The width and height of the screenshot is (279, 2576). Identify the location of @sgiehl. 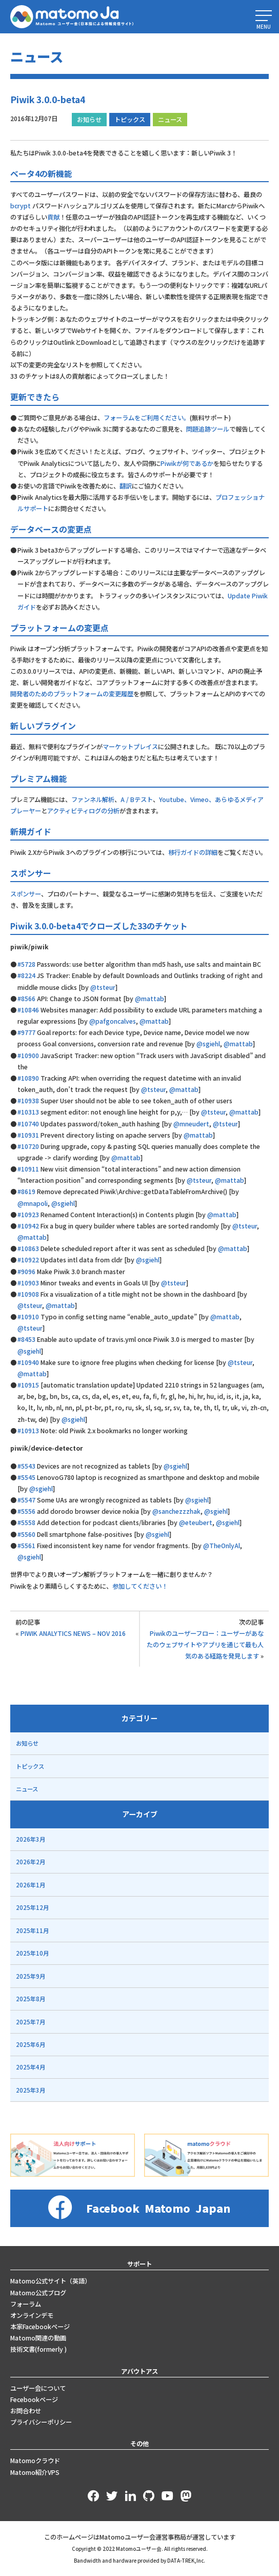
(208, 1043).